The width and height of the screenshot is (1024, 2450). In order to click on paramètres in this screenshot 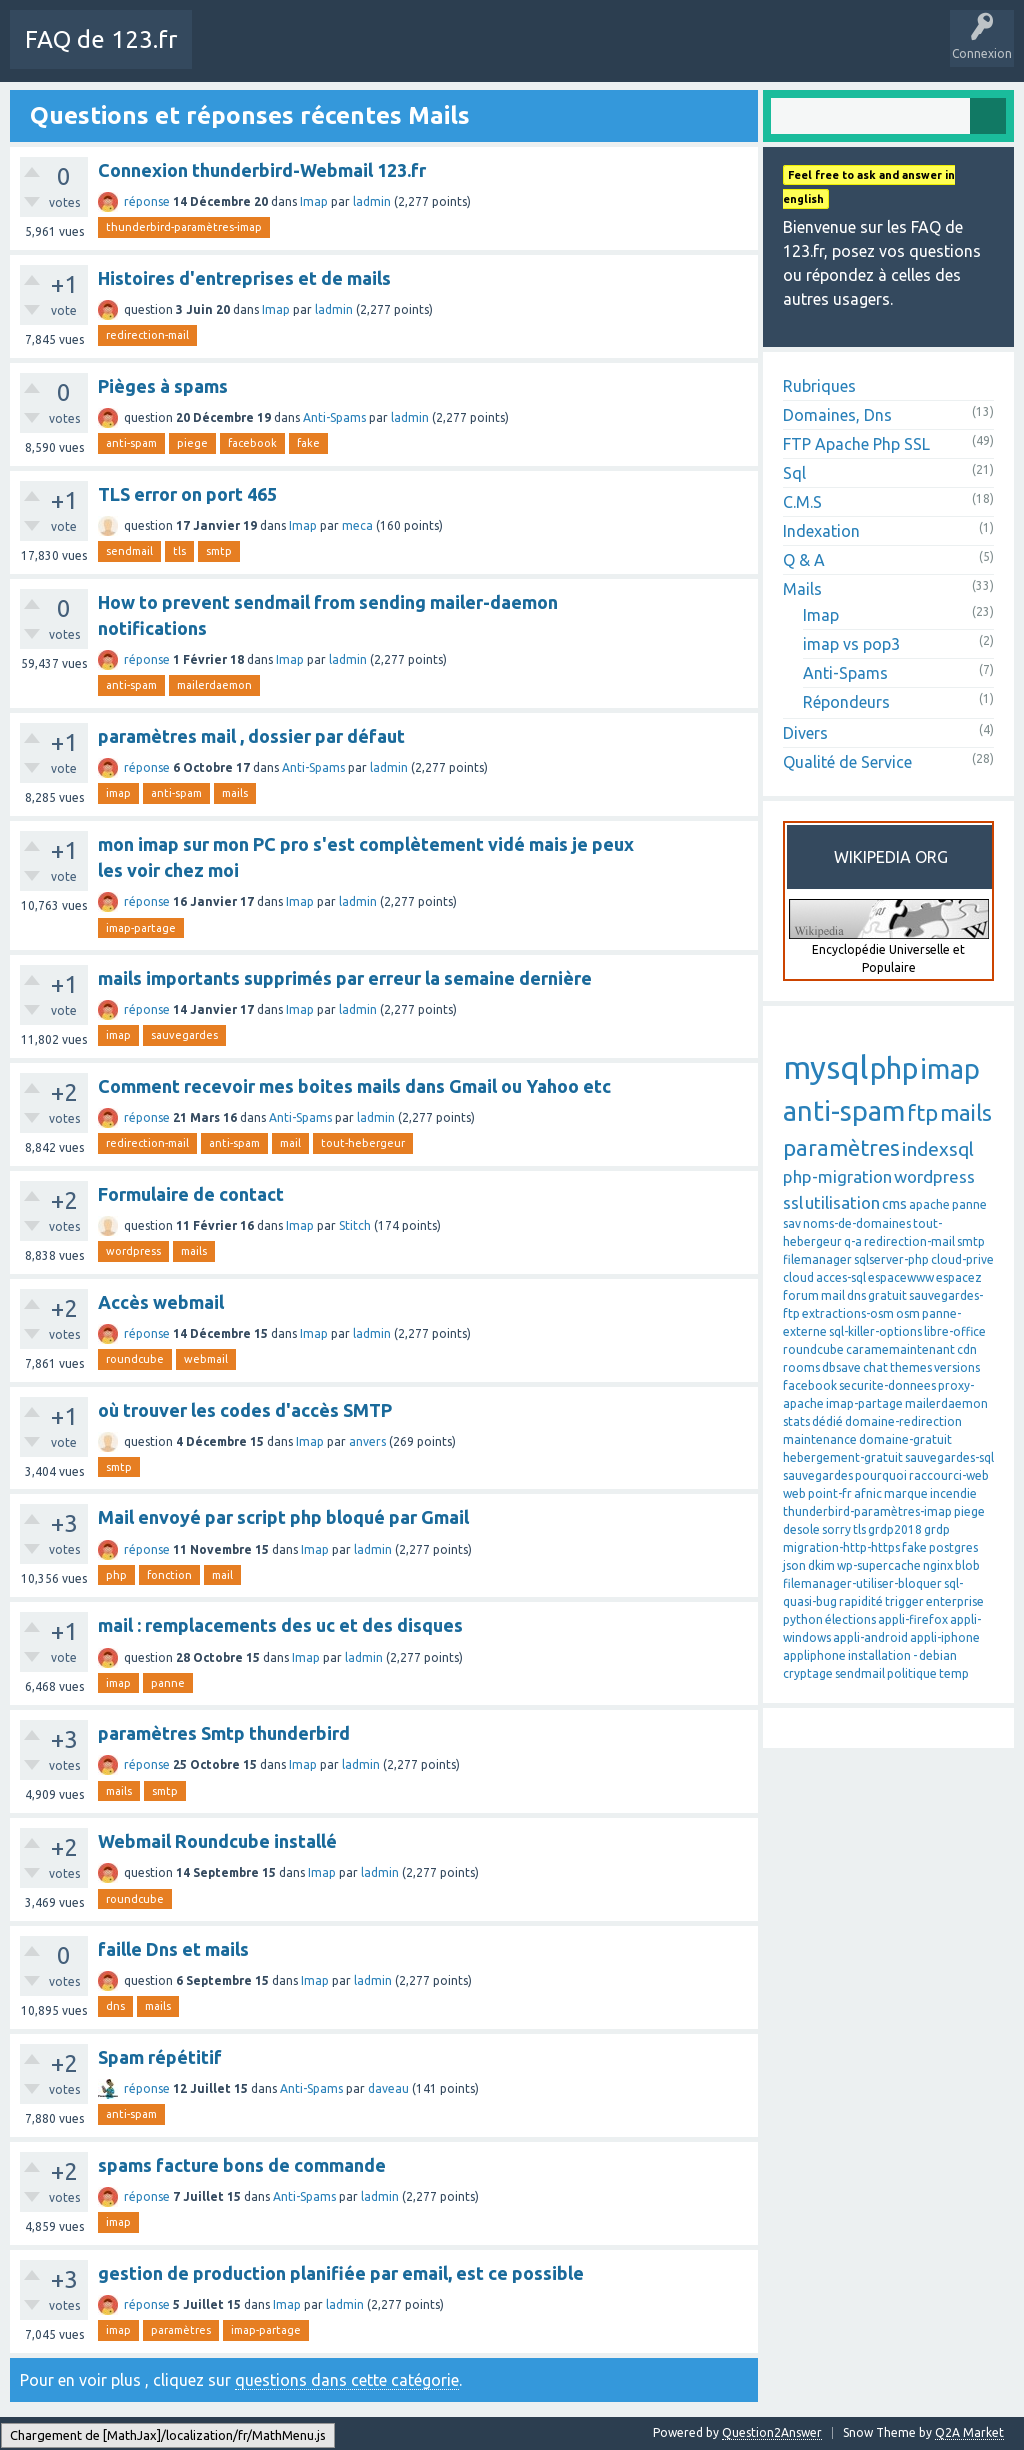, I will do `click(181, 2330)`.